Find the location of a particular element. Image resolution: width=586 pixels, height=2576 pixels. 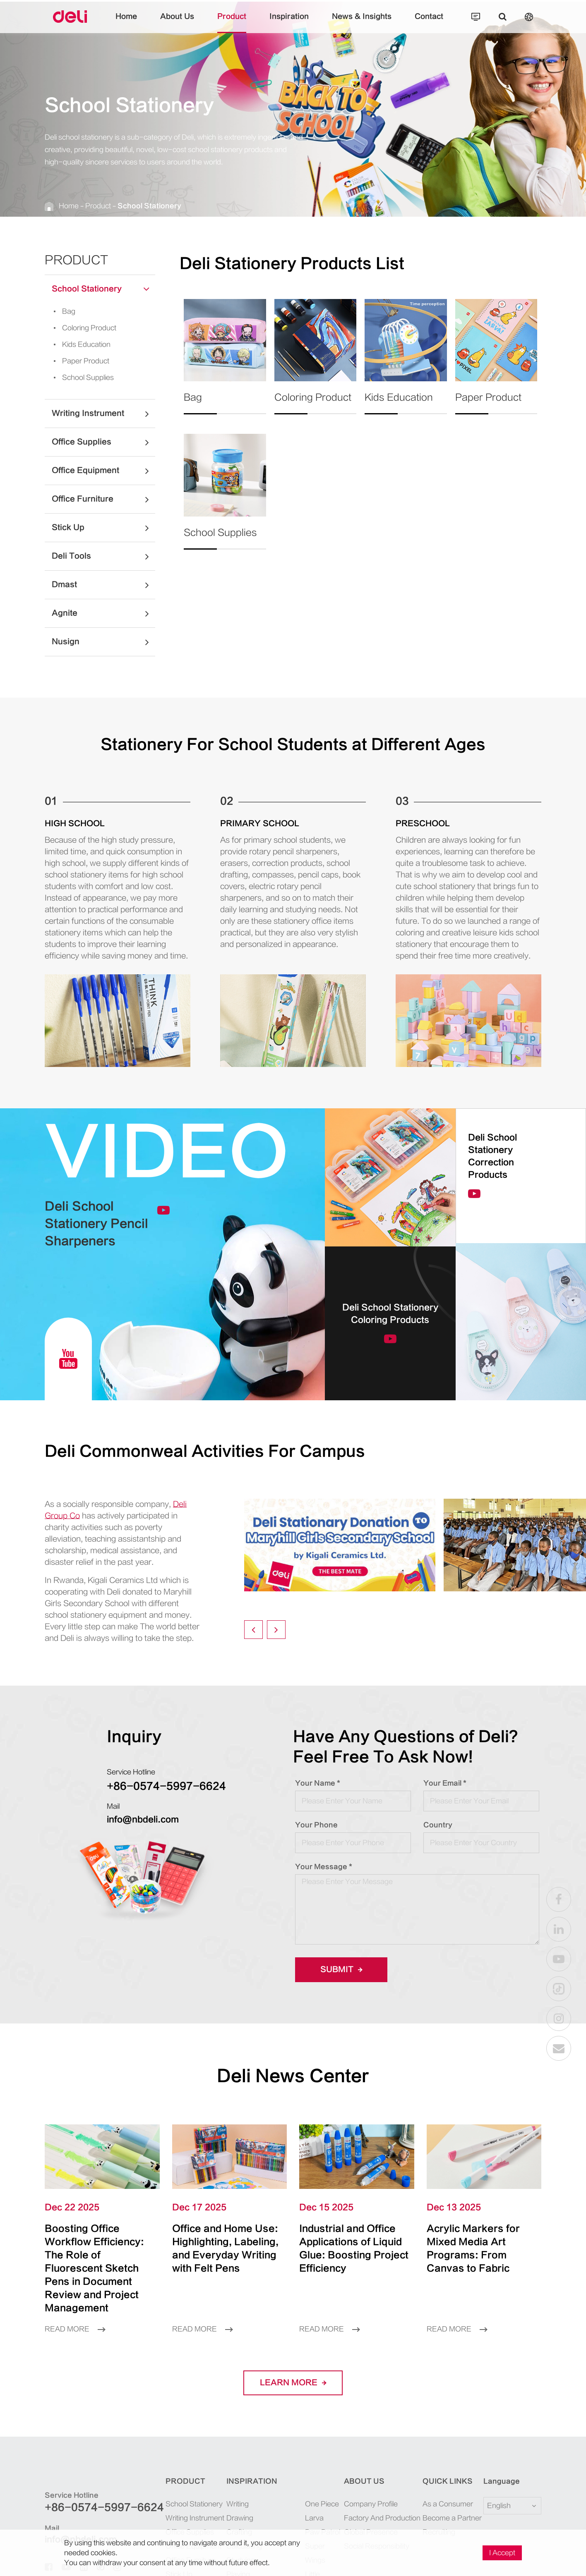

Language is located at coordinates (501, 2481).